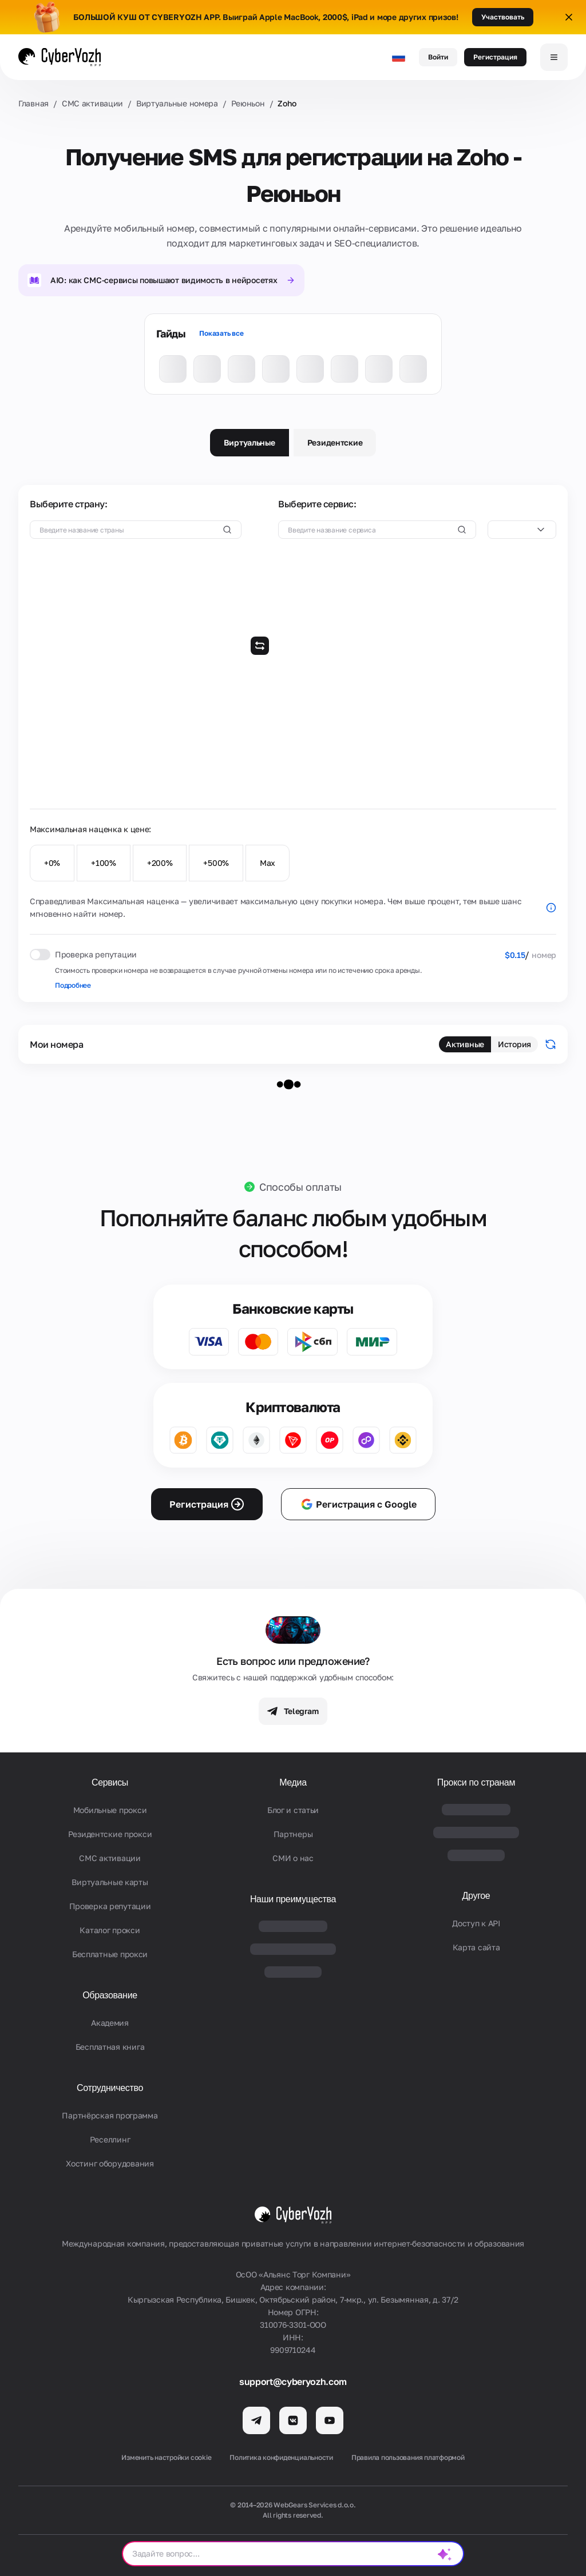 The width and height of the screenshot is (586, 2576). Describe the element at coordinates (177, 103) in the screenshot. I see `Виртуальные номера` at that location.